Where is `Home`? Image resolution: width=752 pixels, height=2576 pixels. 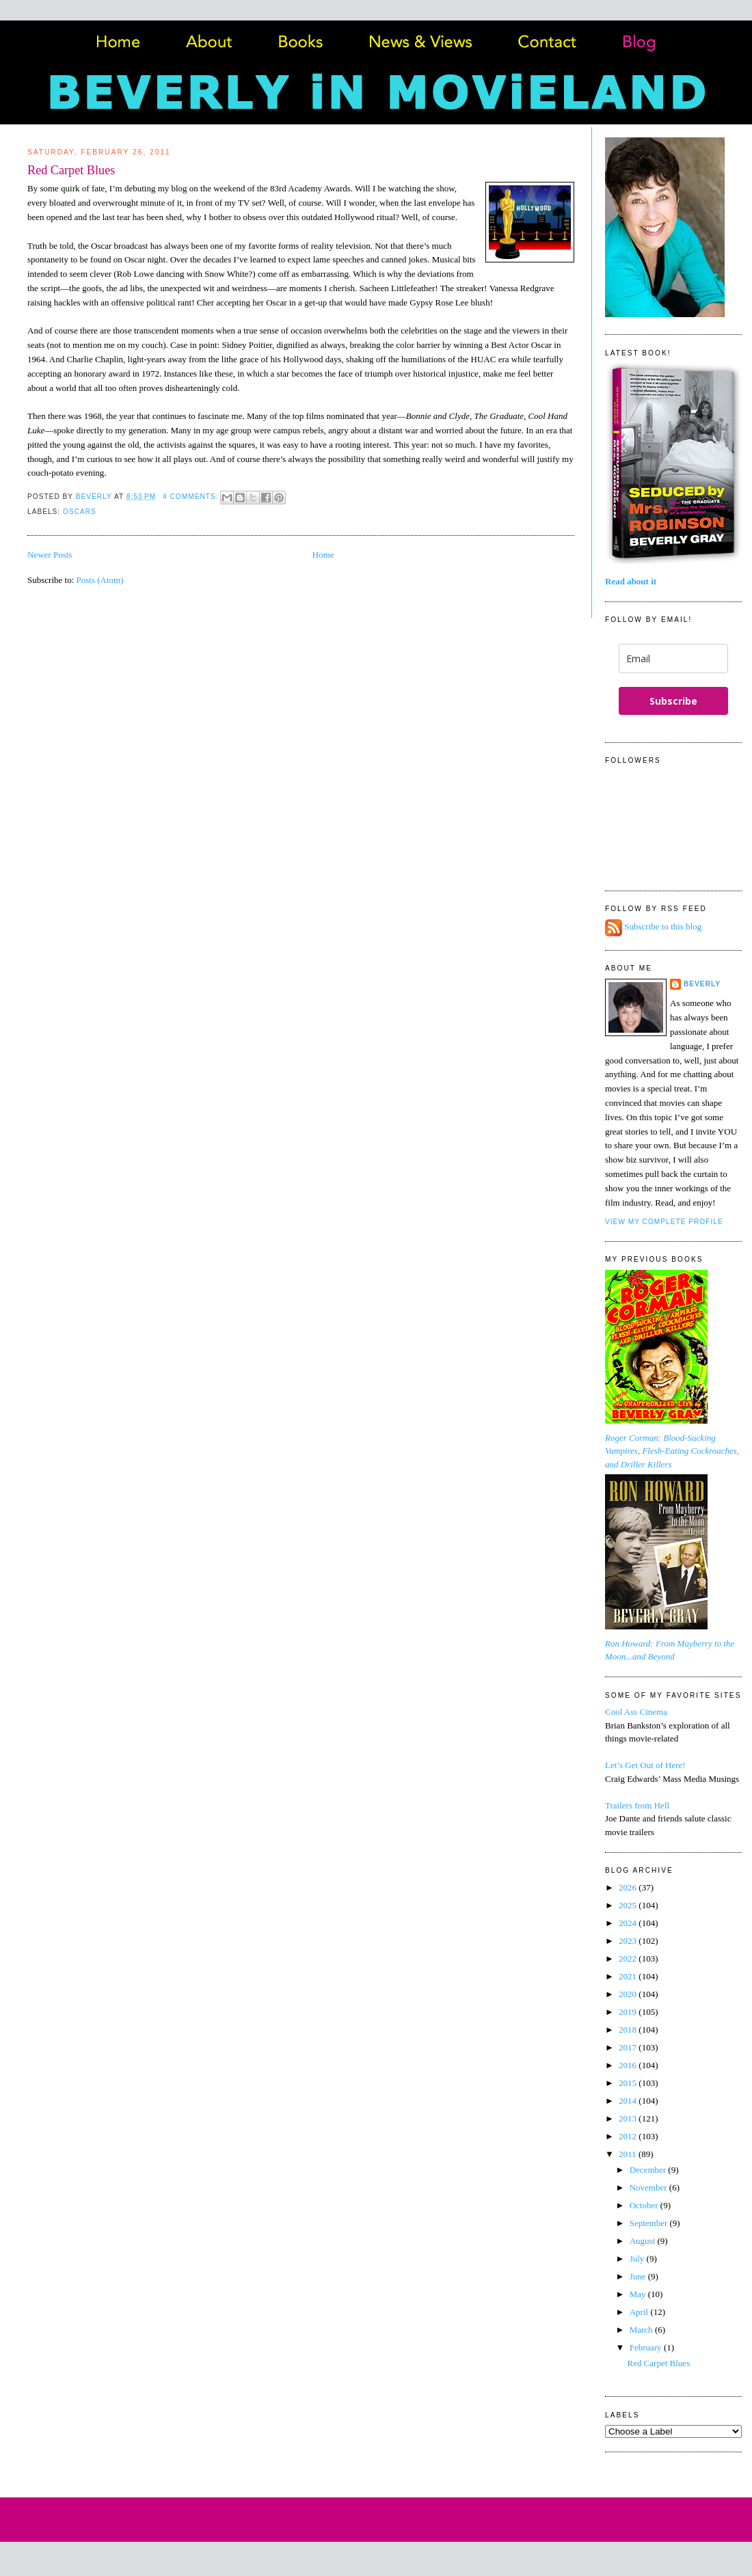 Home is located at coordinates (323, 555).